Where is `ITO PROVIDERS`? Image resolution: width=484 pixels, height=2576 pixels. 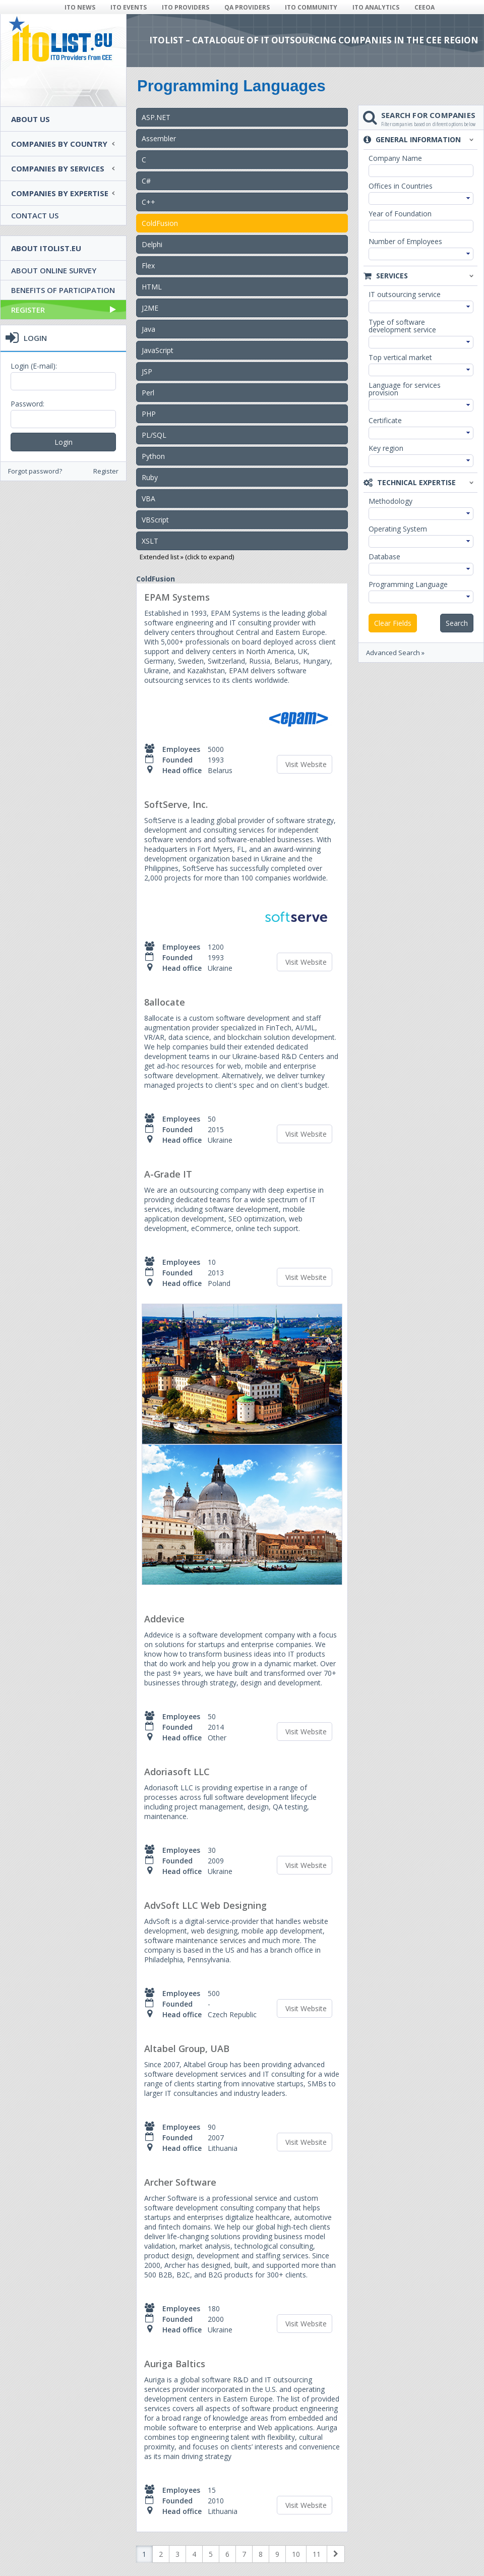
ITO PROVIDERS is located at coordinates (185, 7).